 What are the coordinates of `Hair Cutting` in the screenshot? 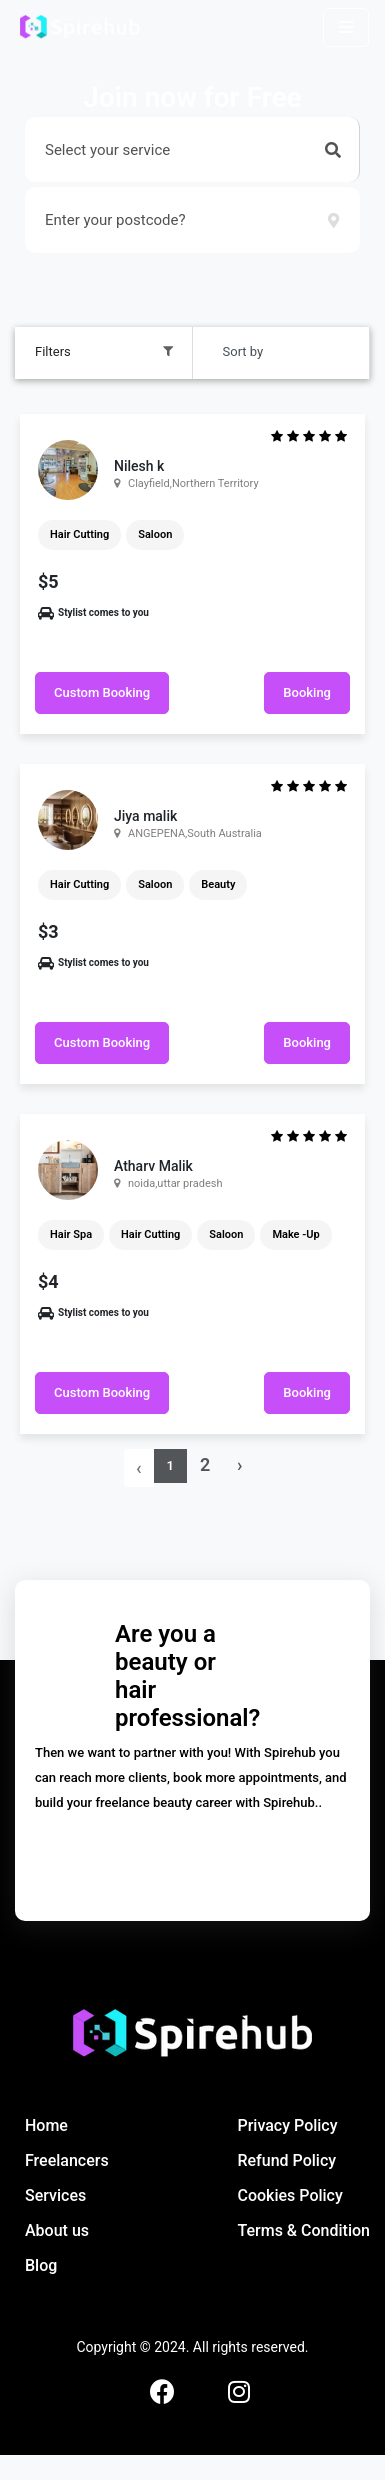 It's located at (79, 534).